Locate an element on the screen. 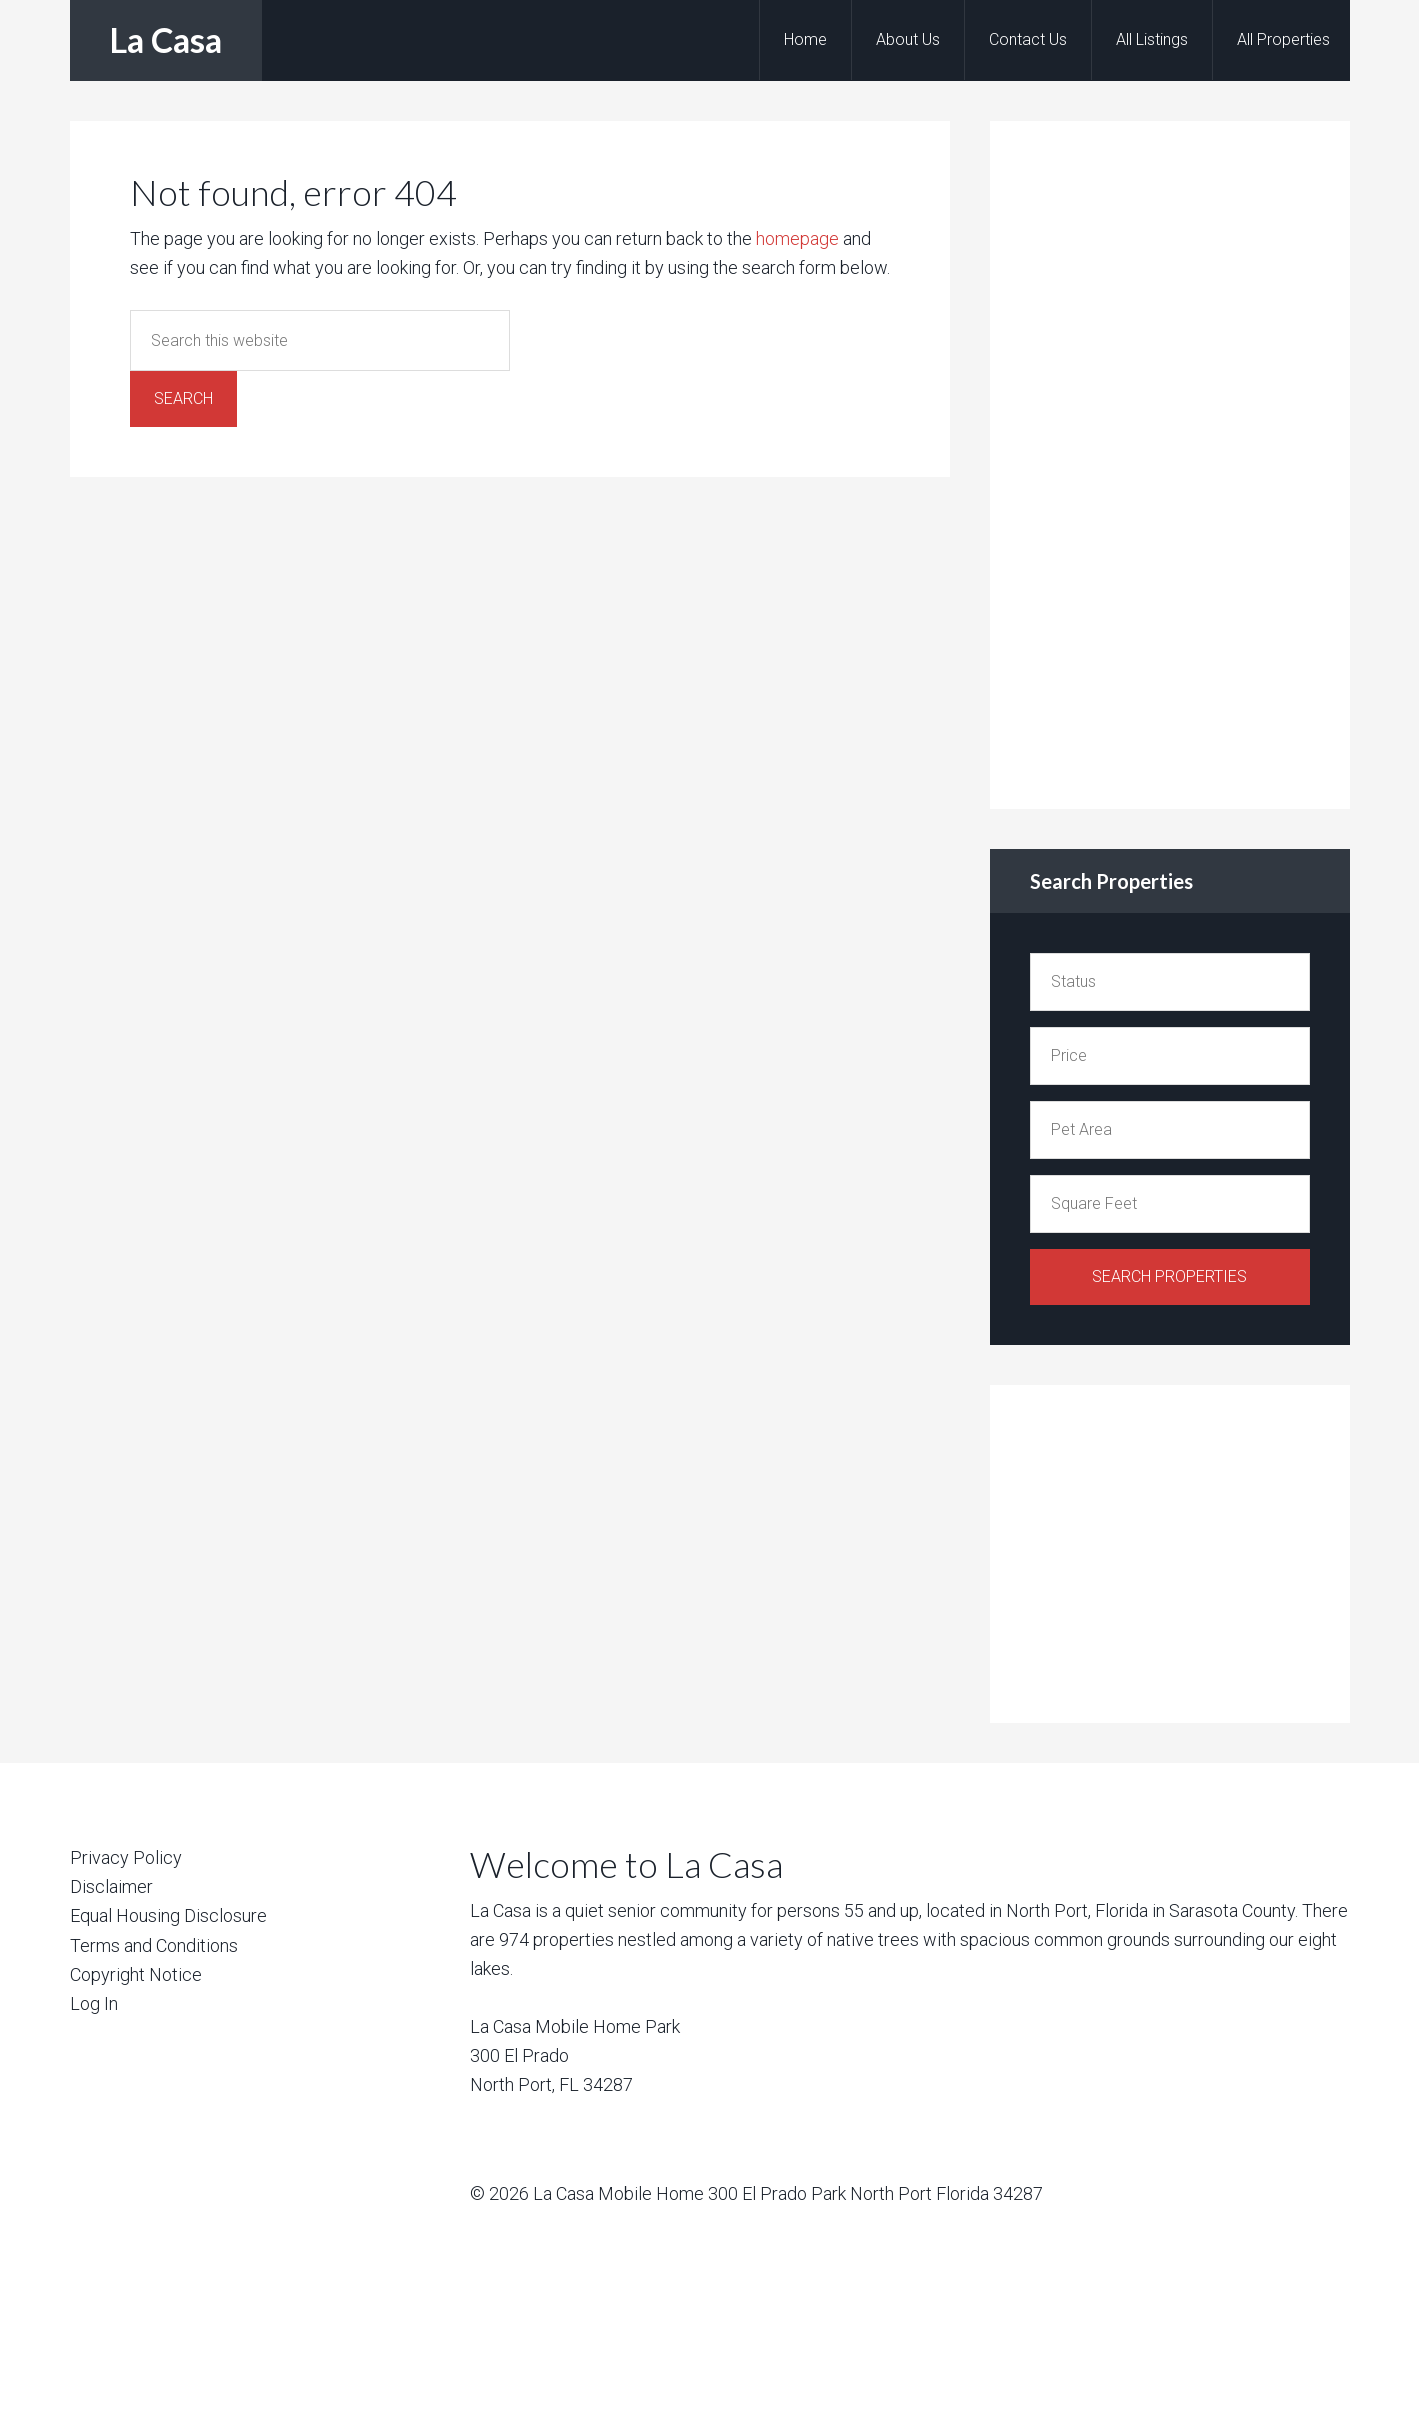 This screenshot has width=1419, height=2409. Terms and Conditions is located at coordinates (154, 1945).